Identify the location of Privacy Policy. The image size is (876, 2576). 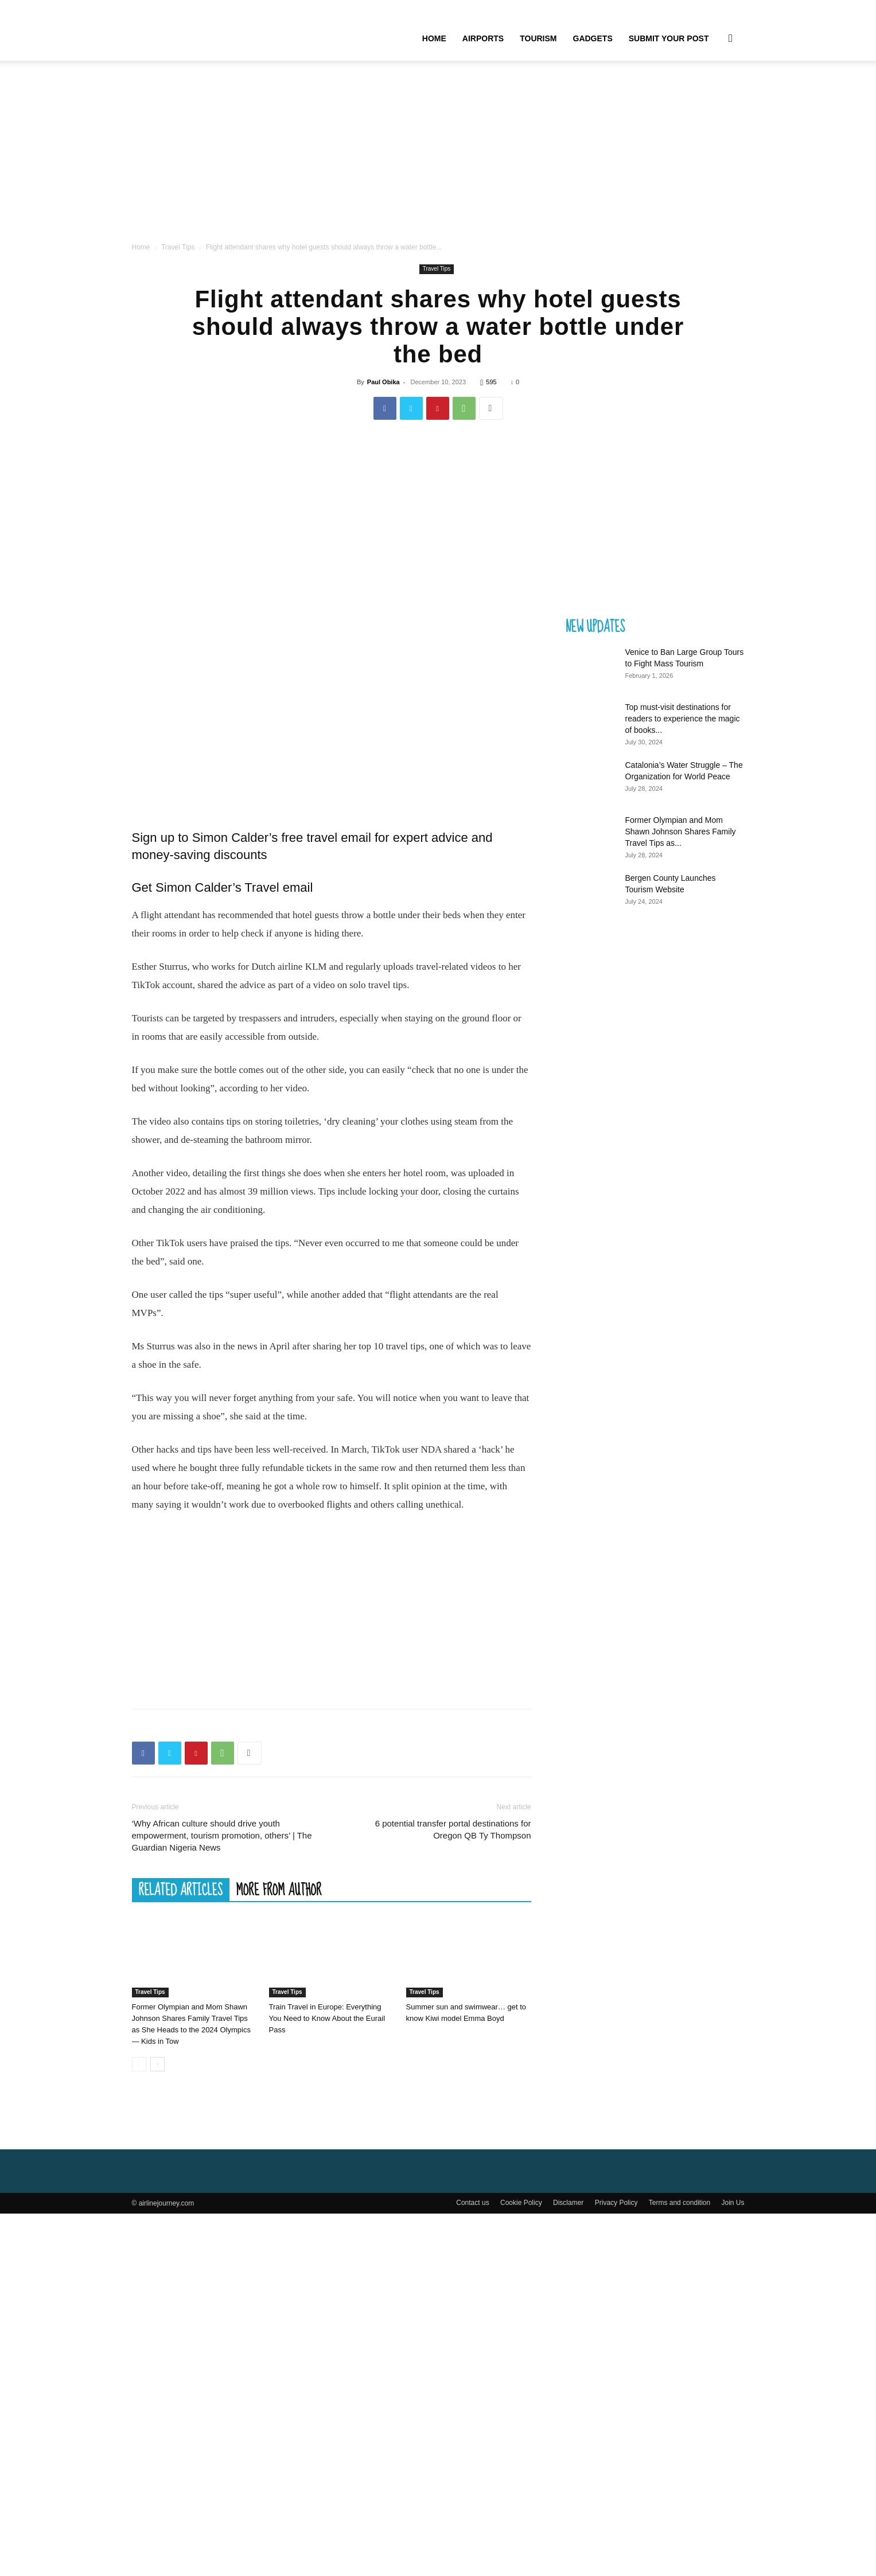
(616, 2203).